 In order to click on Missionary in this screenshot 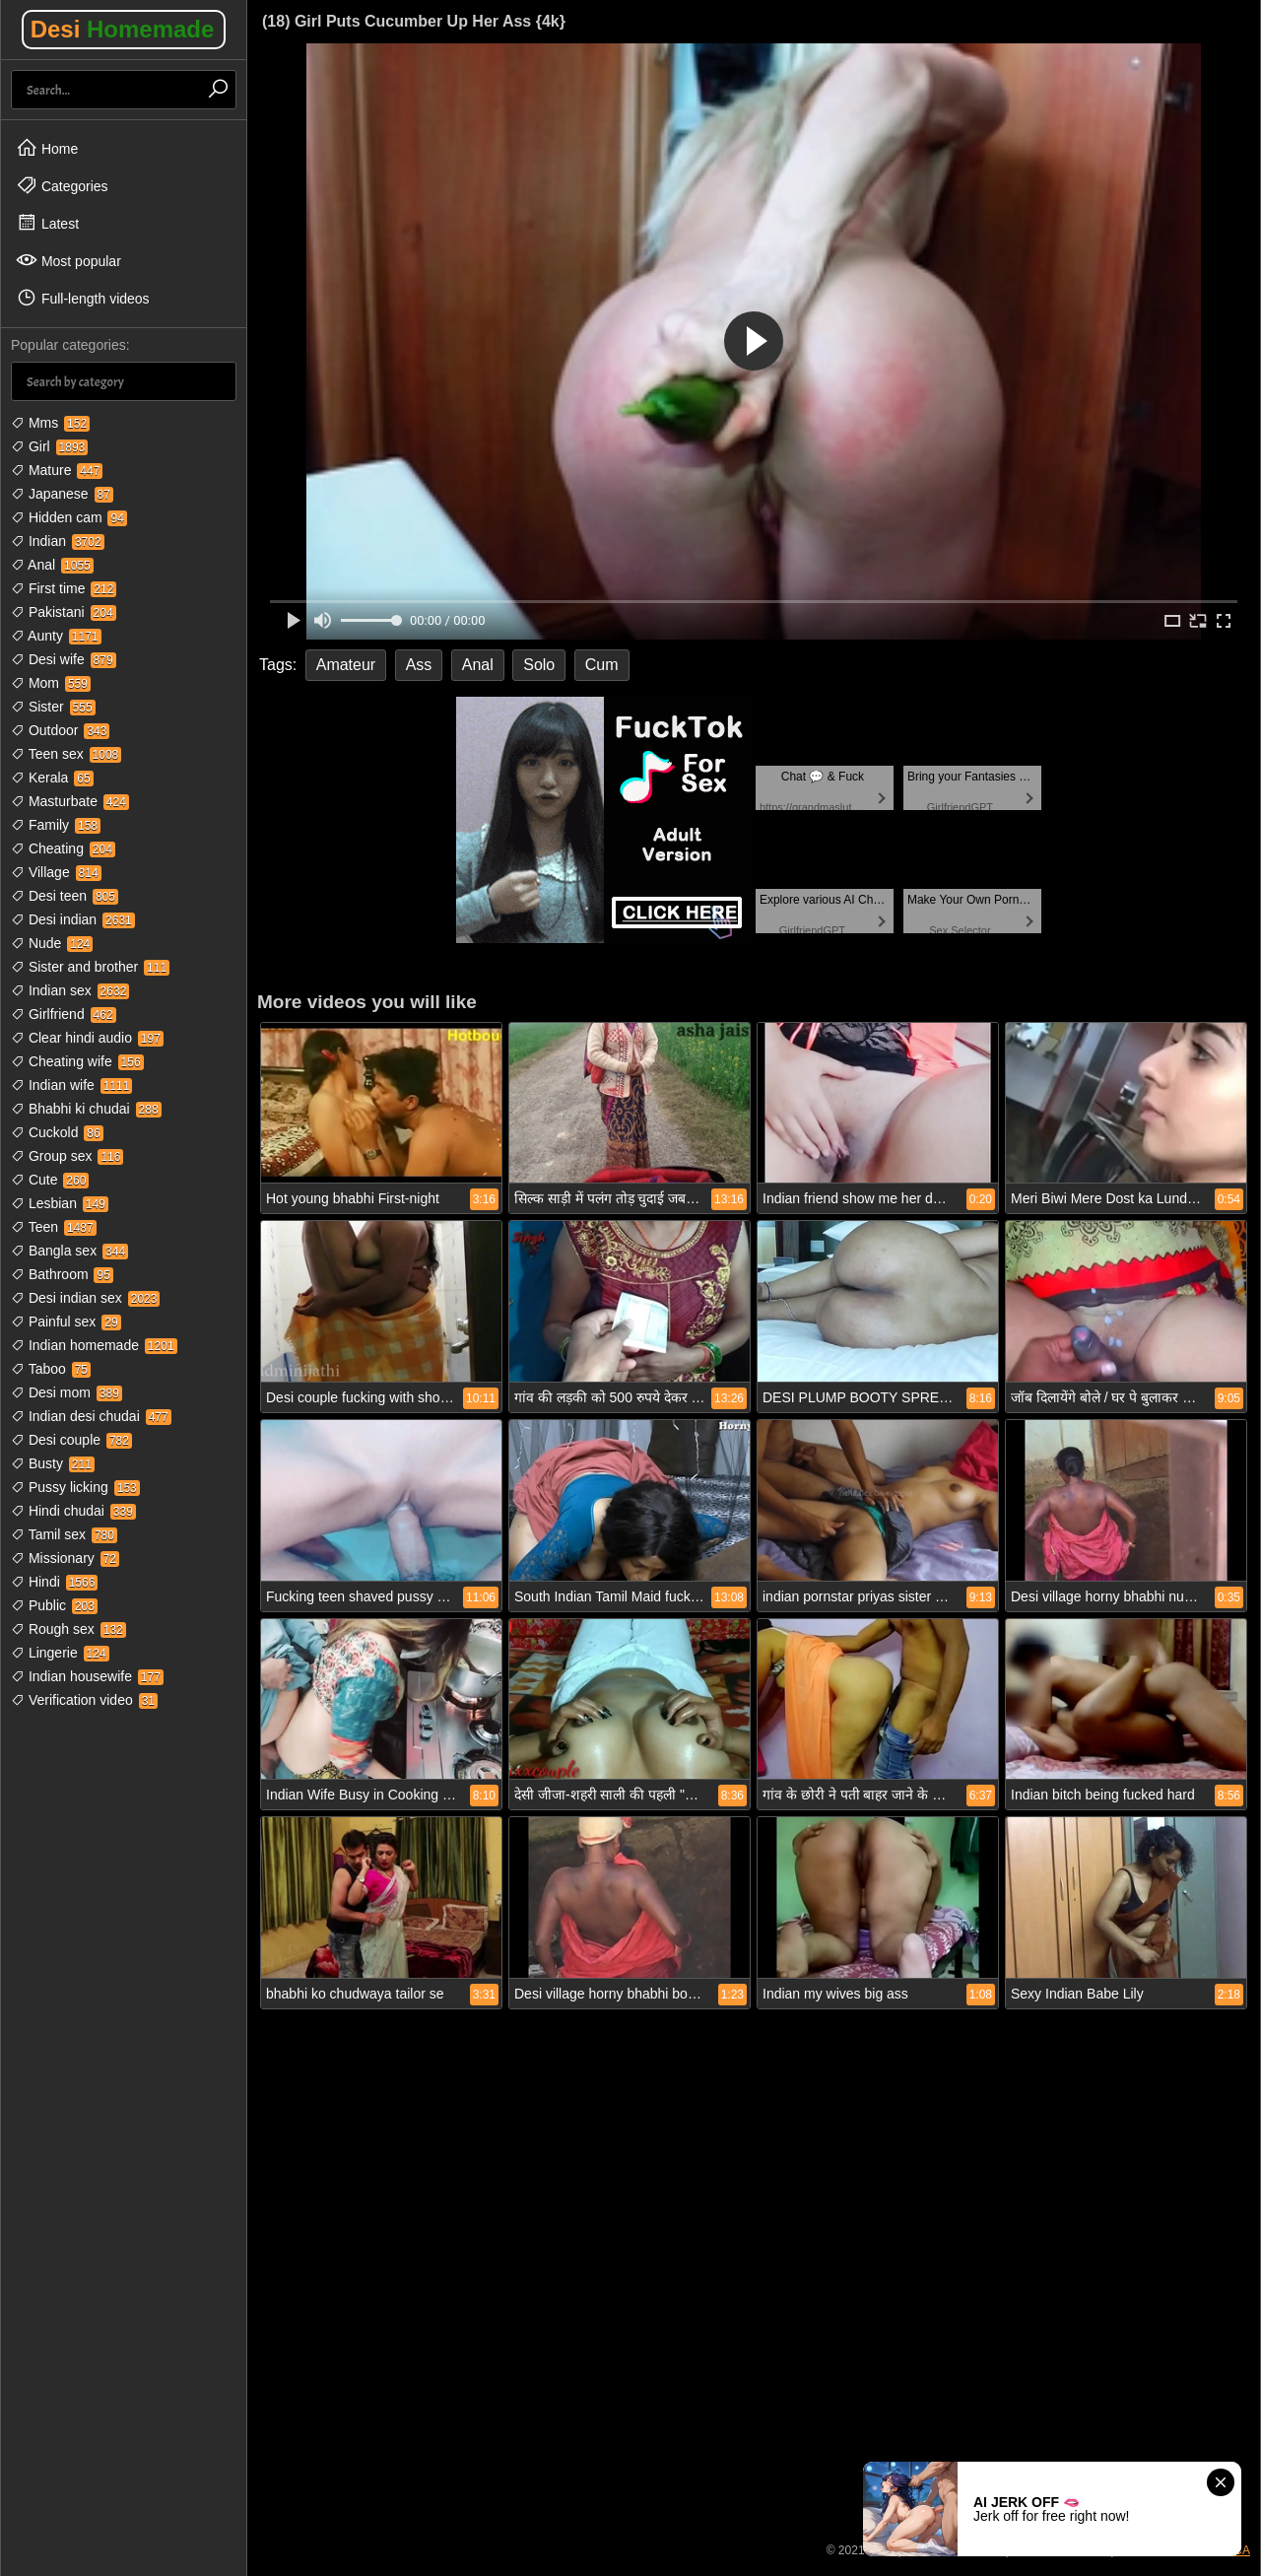, I will do `click(65, 1558)`.